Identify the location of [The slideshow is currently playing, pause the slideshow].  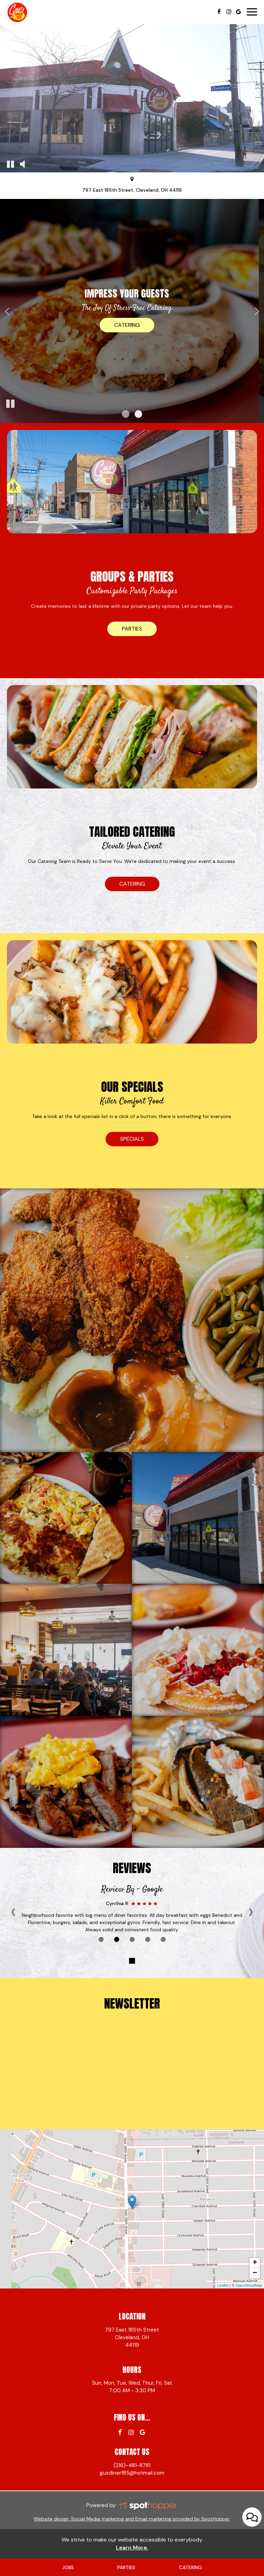
(10, 404).